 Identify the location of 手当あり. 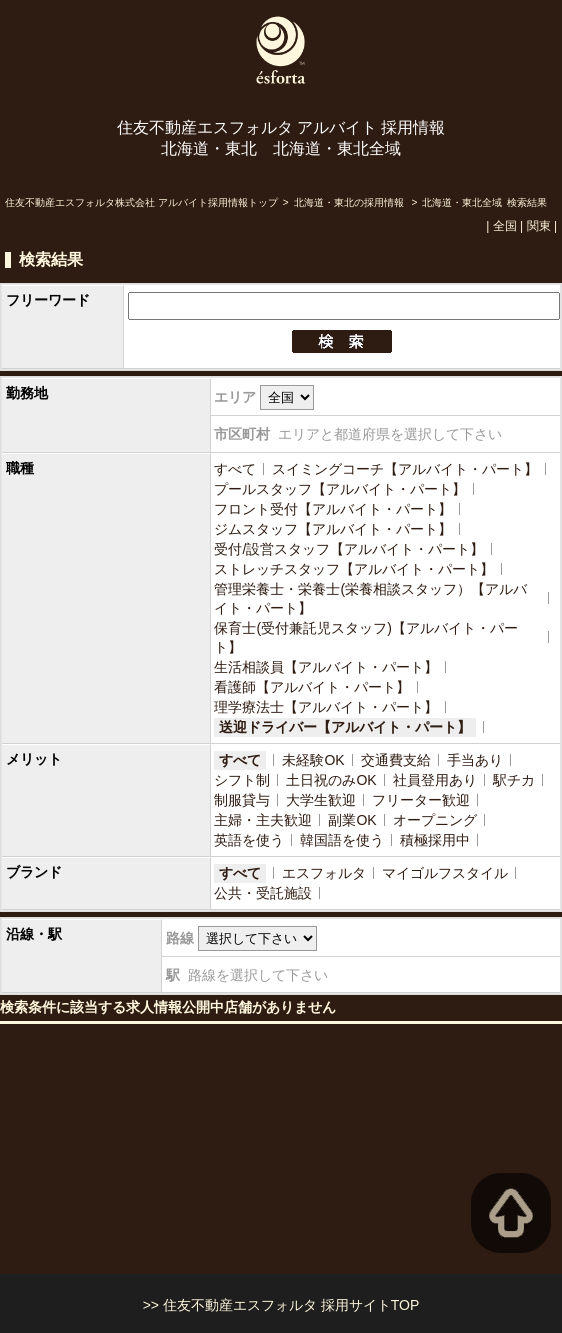
(475, 760).